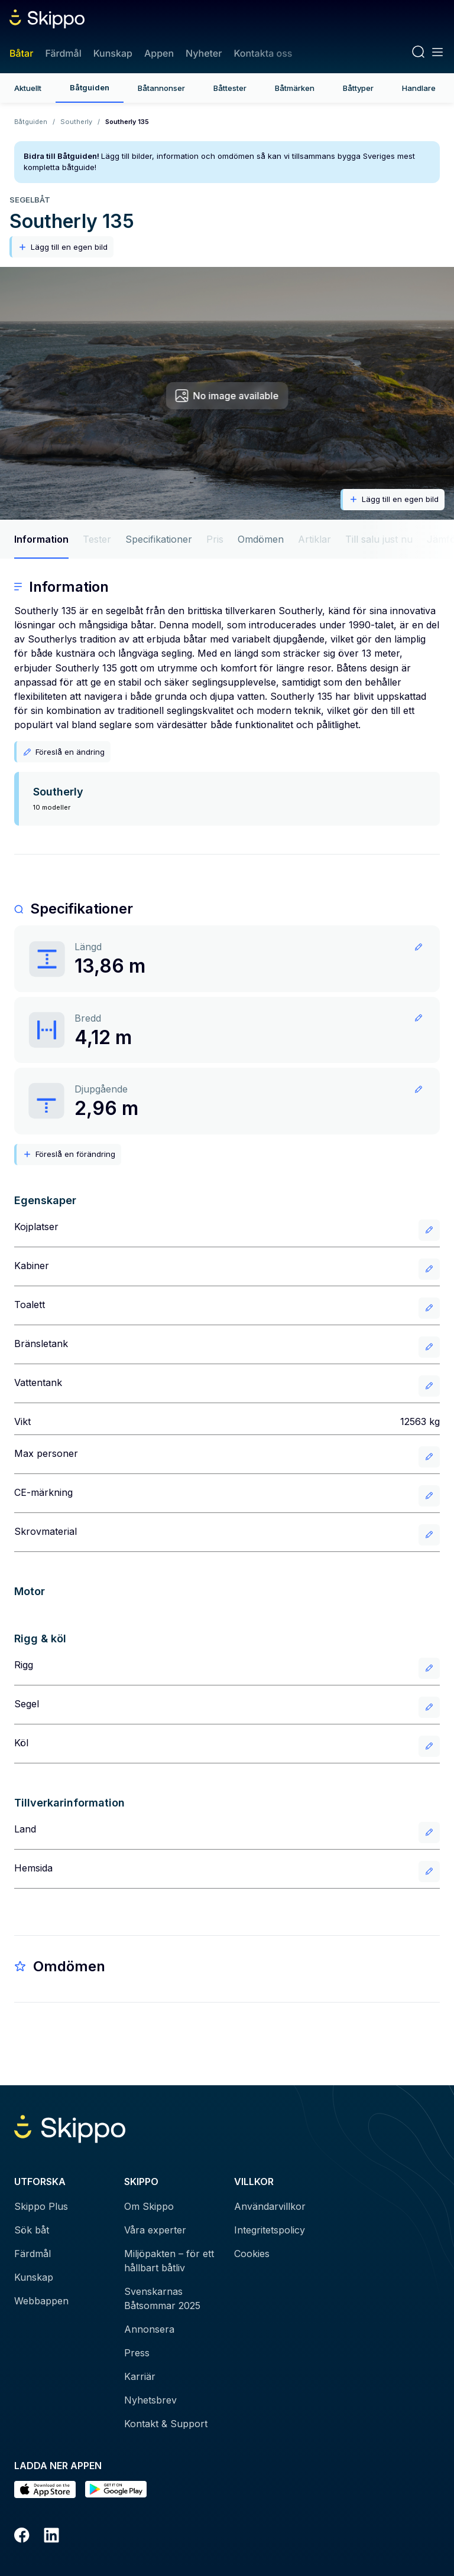 This screenshot has width=454, height=2576. What do you see at coordinates (27, 88) in the screenshot?
I see `Aktuellt` at bounding box center [27, 88].